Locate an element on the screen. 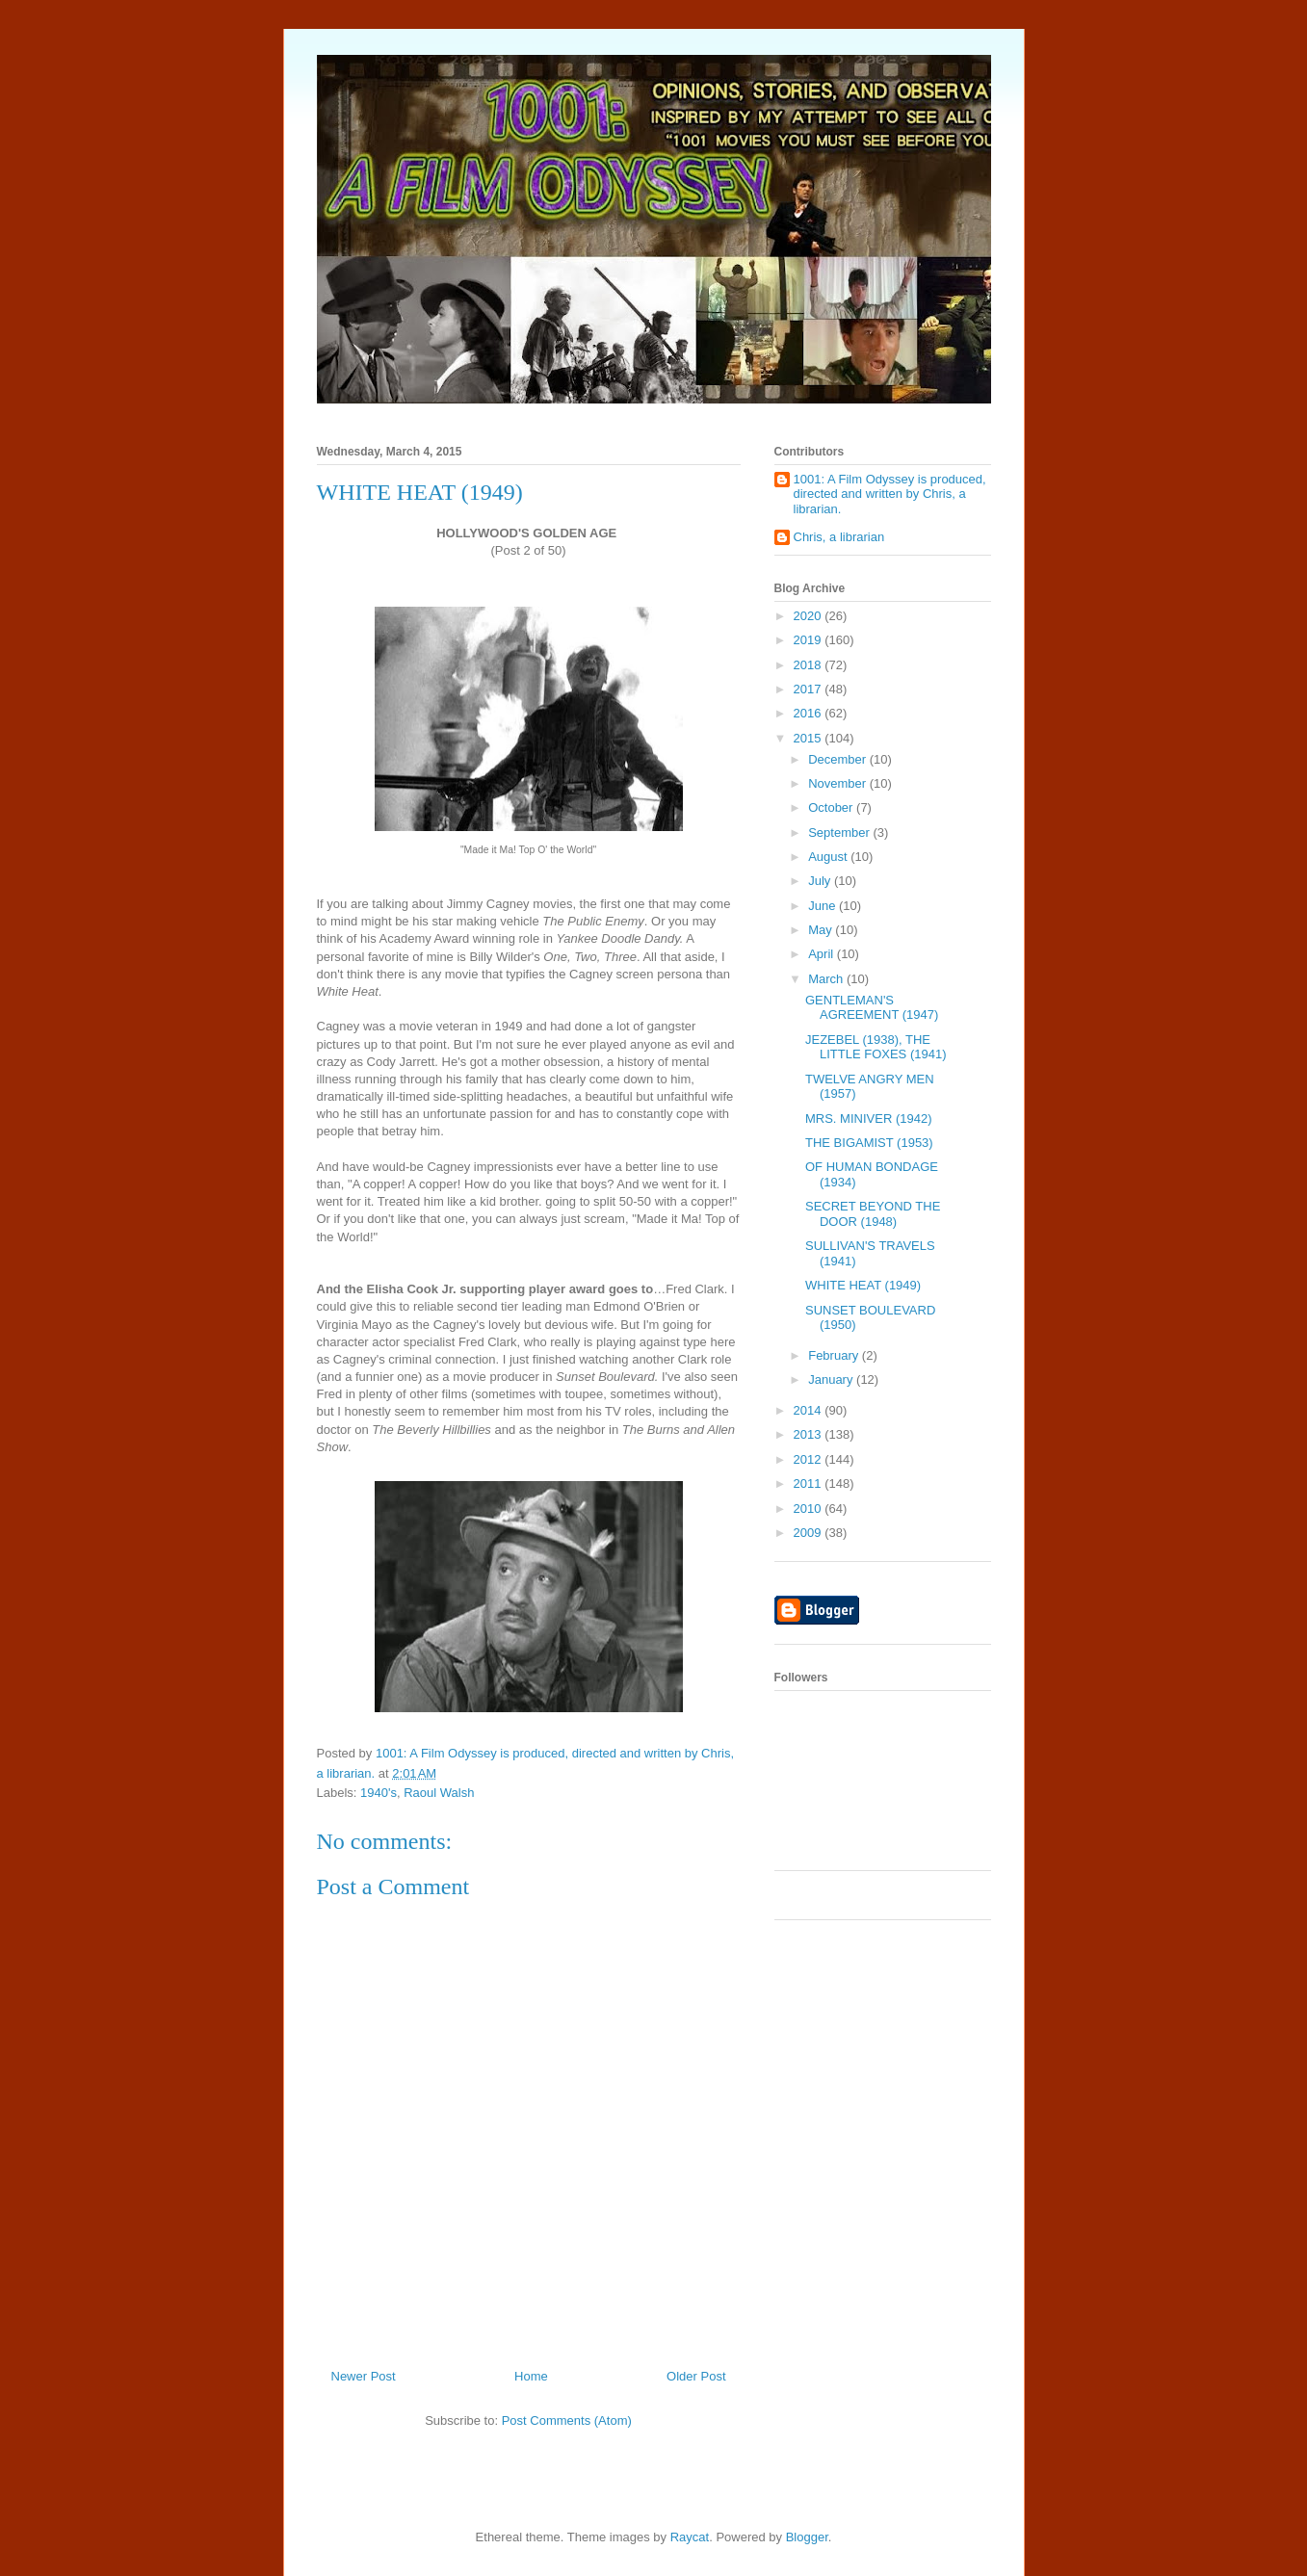 This screenshot has height=2576, width=1307. 2010 is located at coordinates (809, 1508).